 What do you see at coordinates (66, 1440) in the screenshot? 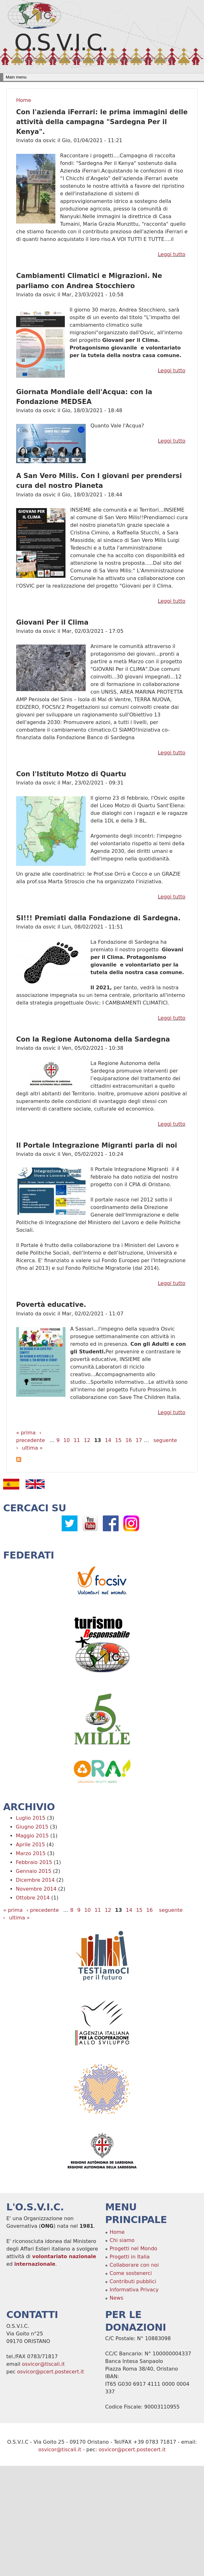
I see `10` at bounding box center [66, 1440].